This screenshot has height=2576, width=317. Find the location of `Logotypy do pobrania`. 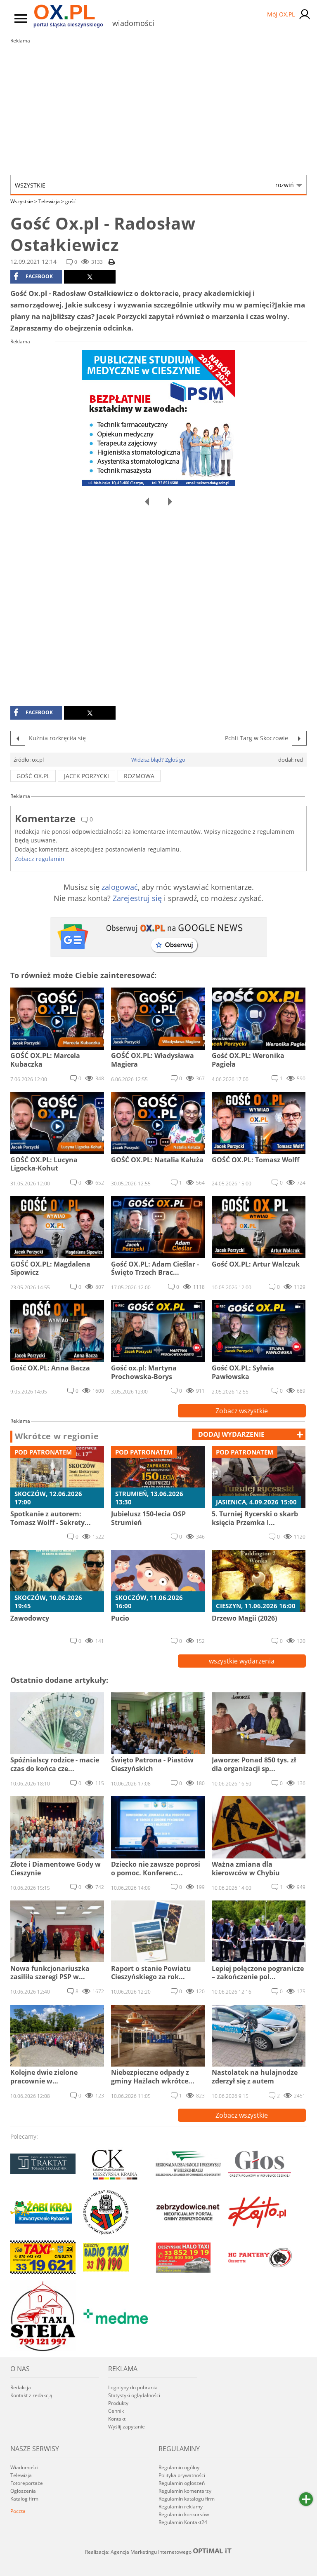

Logotypy do pobrania is located at coordinates (133, 2387).